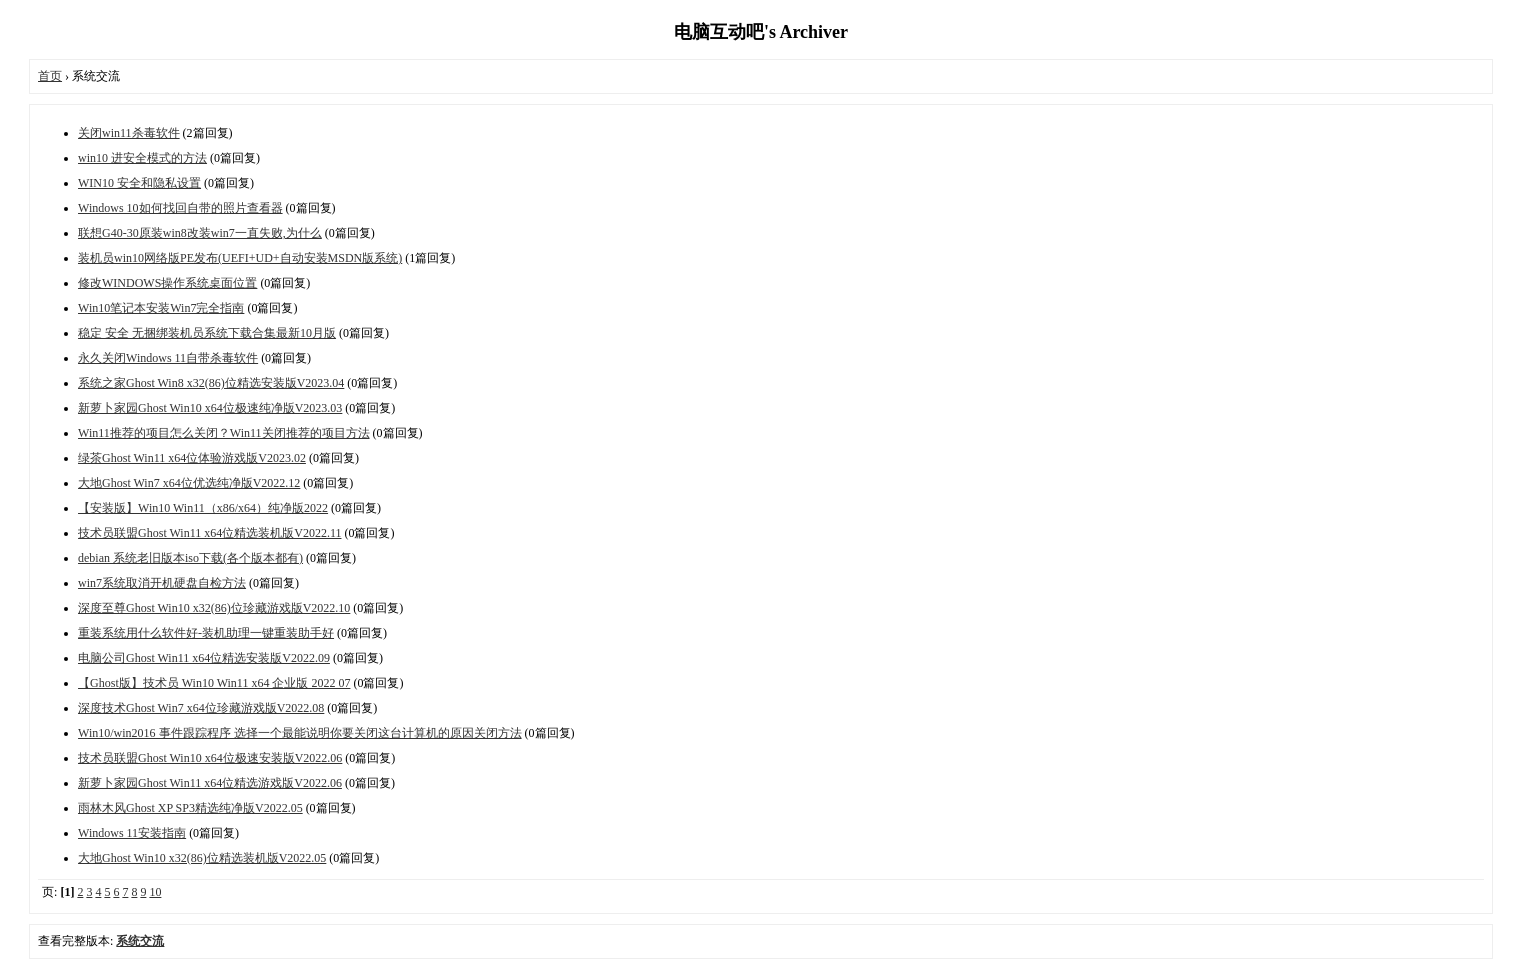 This screenshot has width=1522, height=974. What do you see at coordinates (168, 358) in the screenshot?
I see `永久关闭Windows 11自带杀毒软件` at bounding box center [168, 358].